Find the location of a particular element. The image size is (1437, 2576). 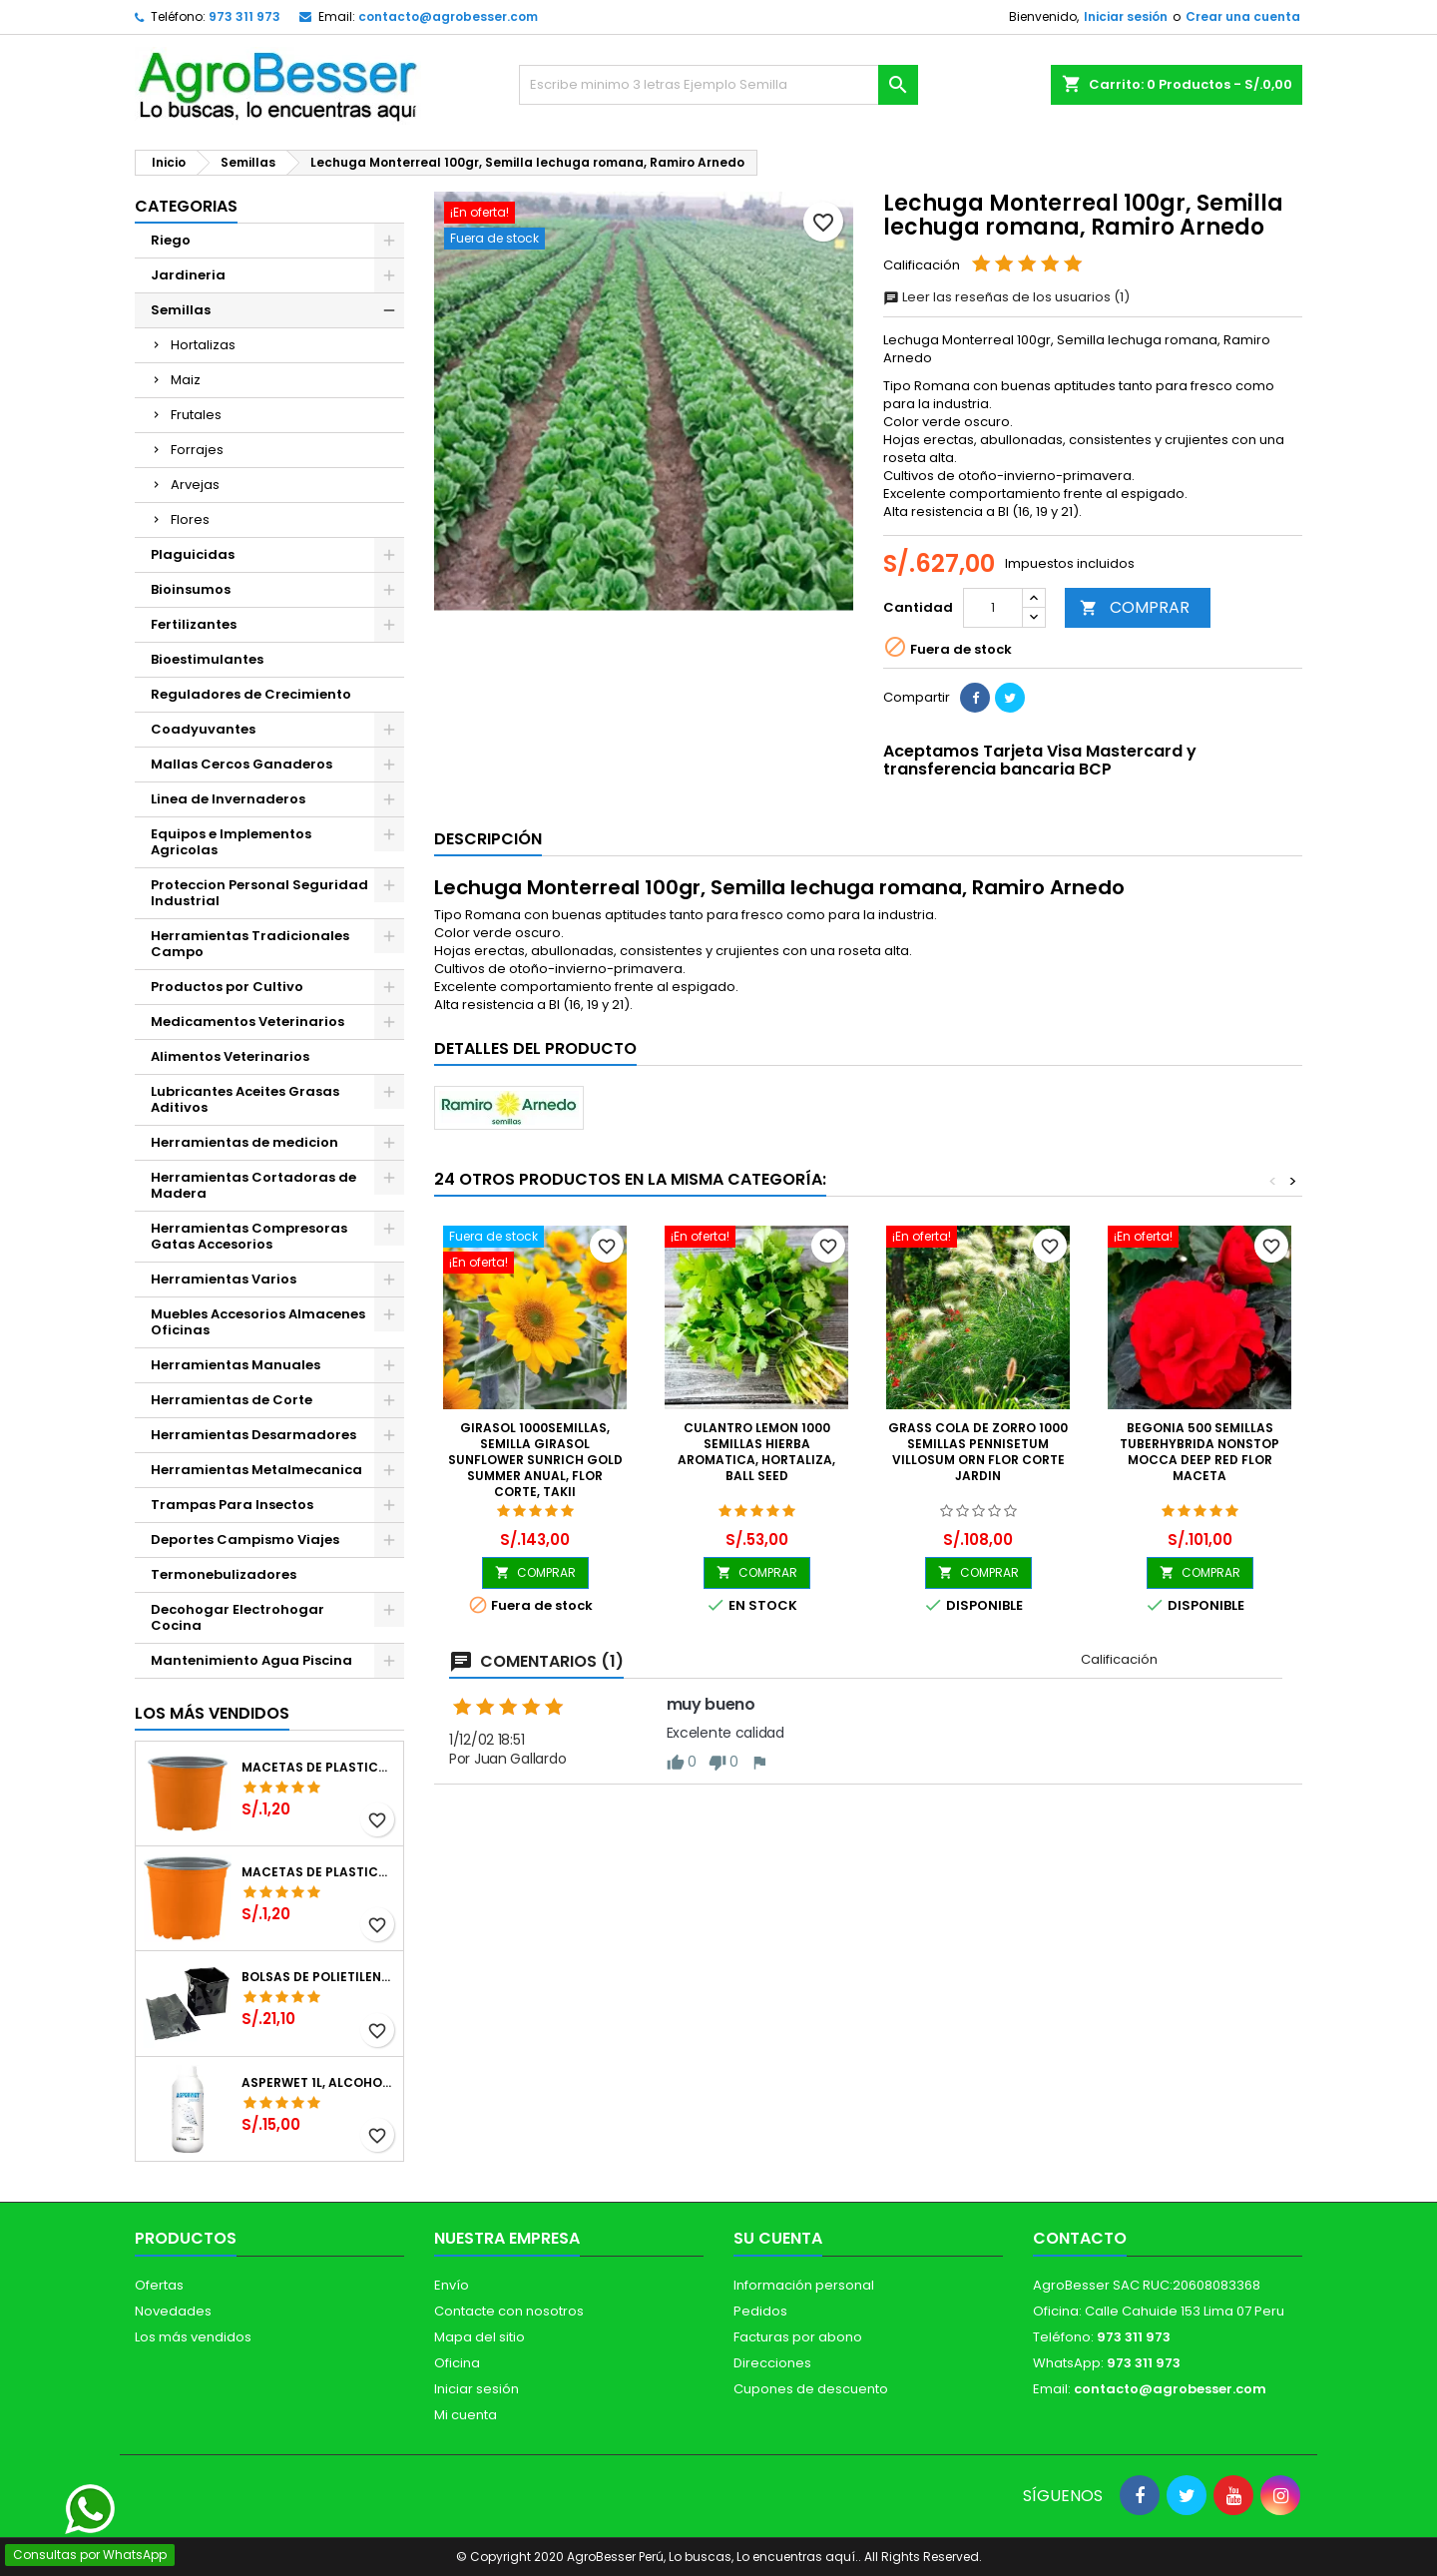

Reguladores de Crecimiento is located at coordinates (251, 694).